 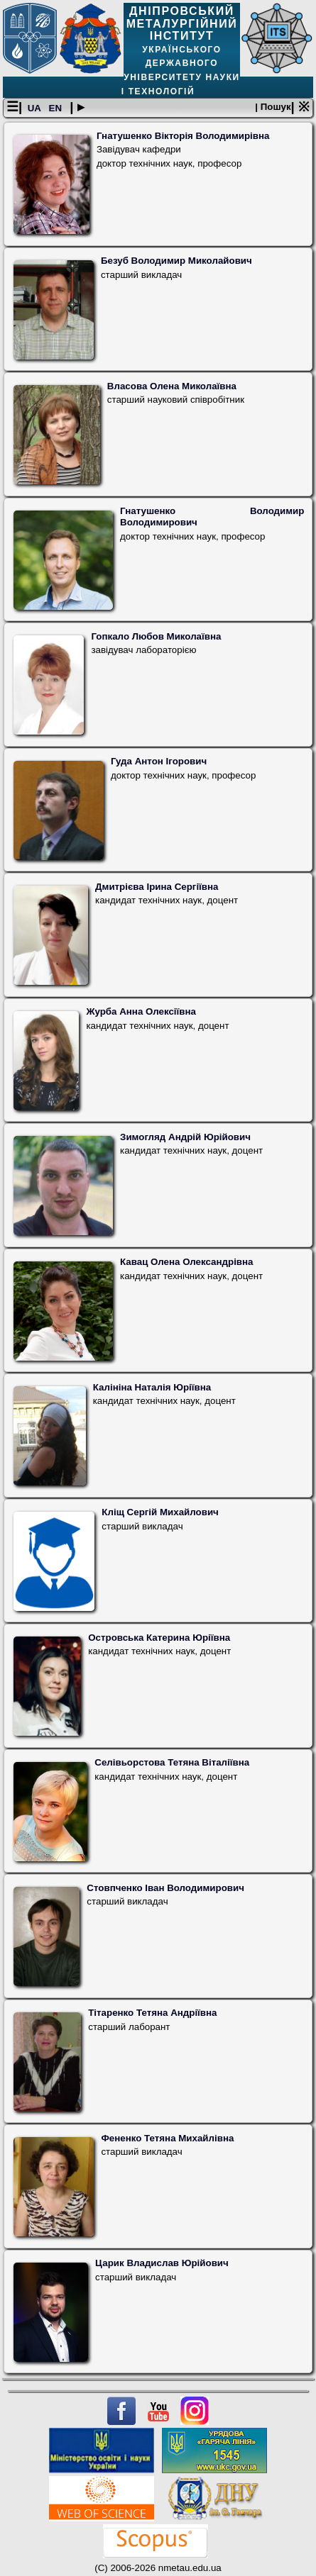 What do you see at coordinates (165, 1888) in the screenshot?
I see `Стовпченко Іван Володимирович` at bounding box center [165, 1888].